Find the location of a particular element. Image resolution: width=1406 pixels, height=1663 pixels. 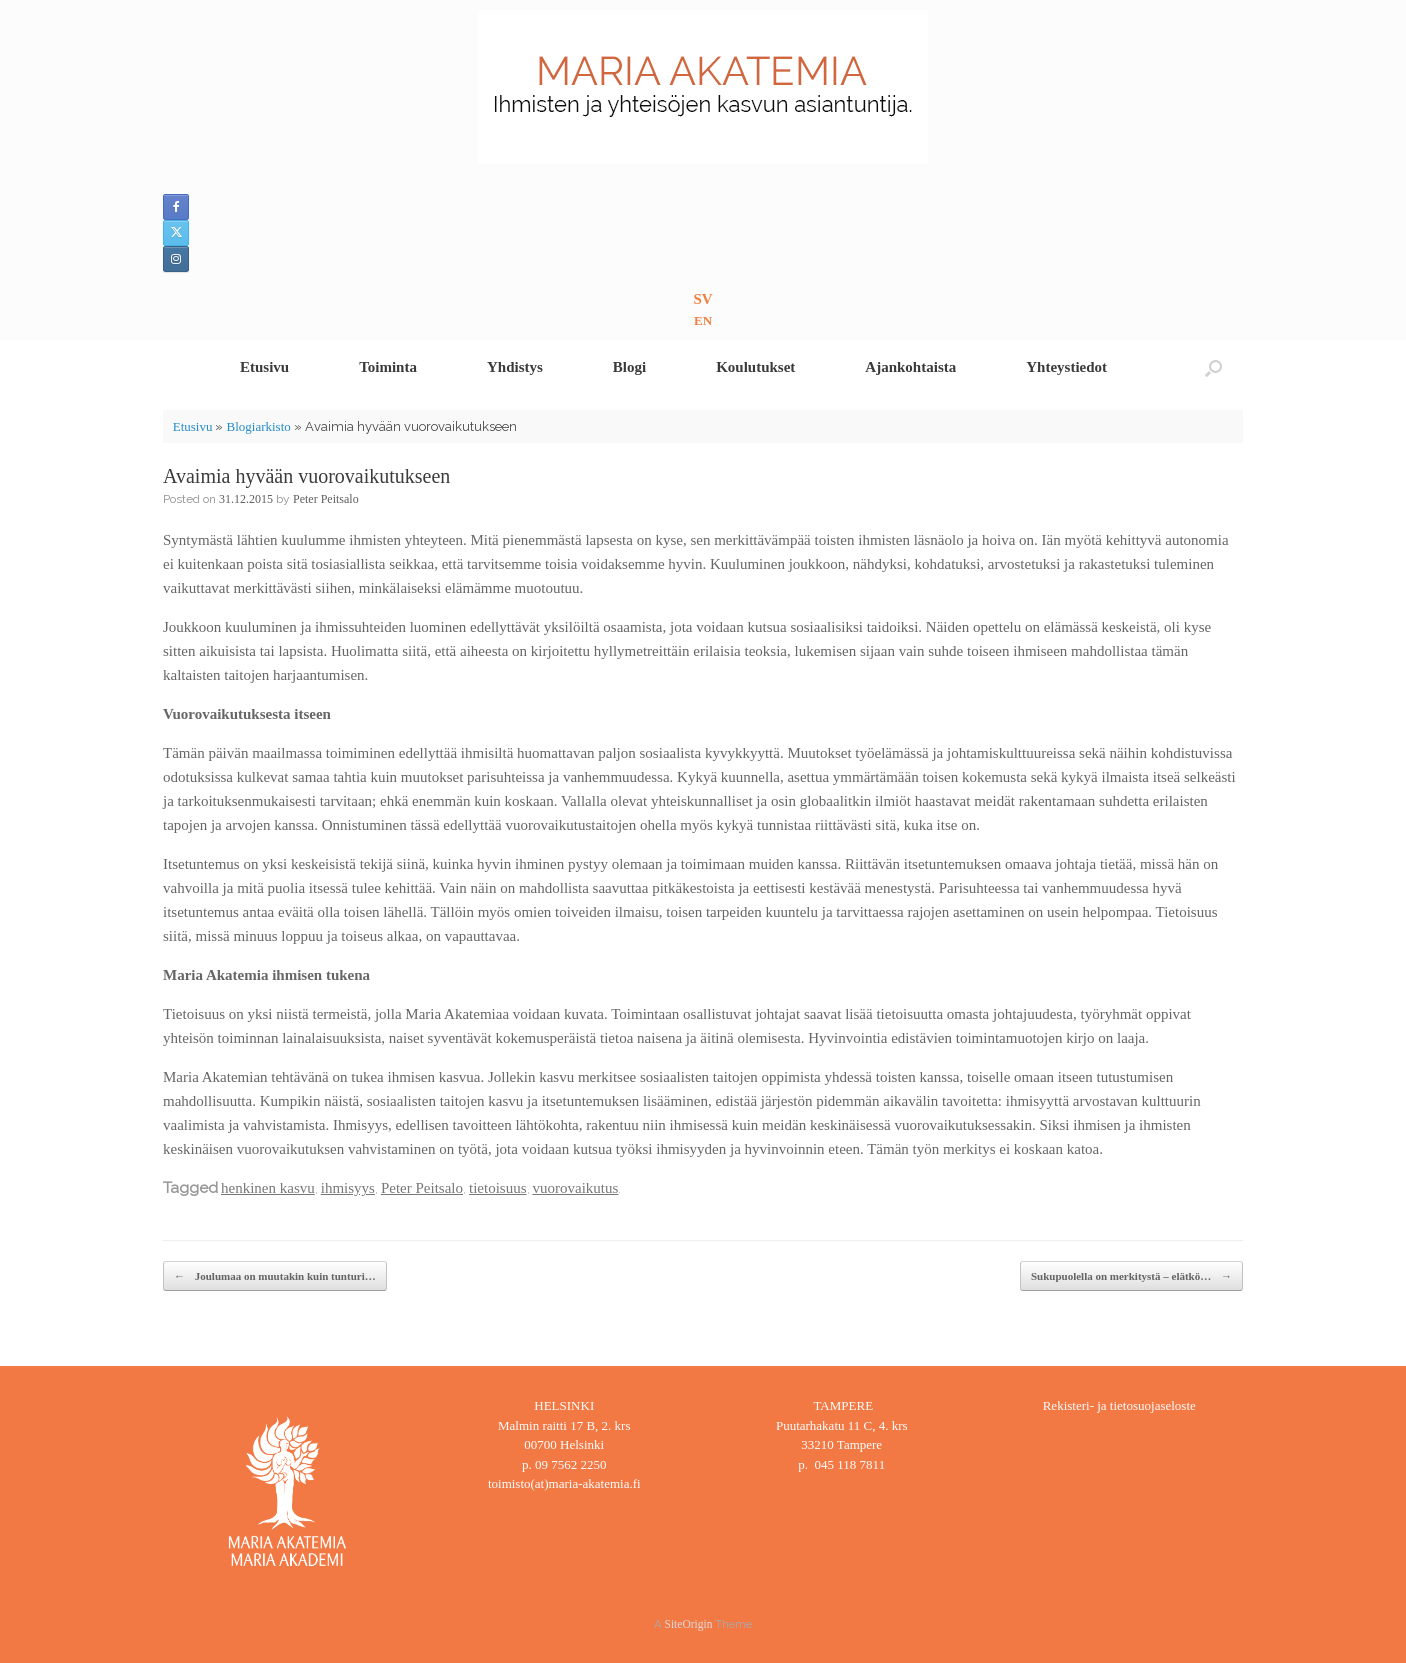

vuorovaikutus is located at coordinates (576, 1188).